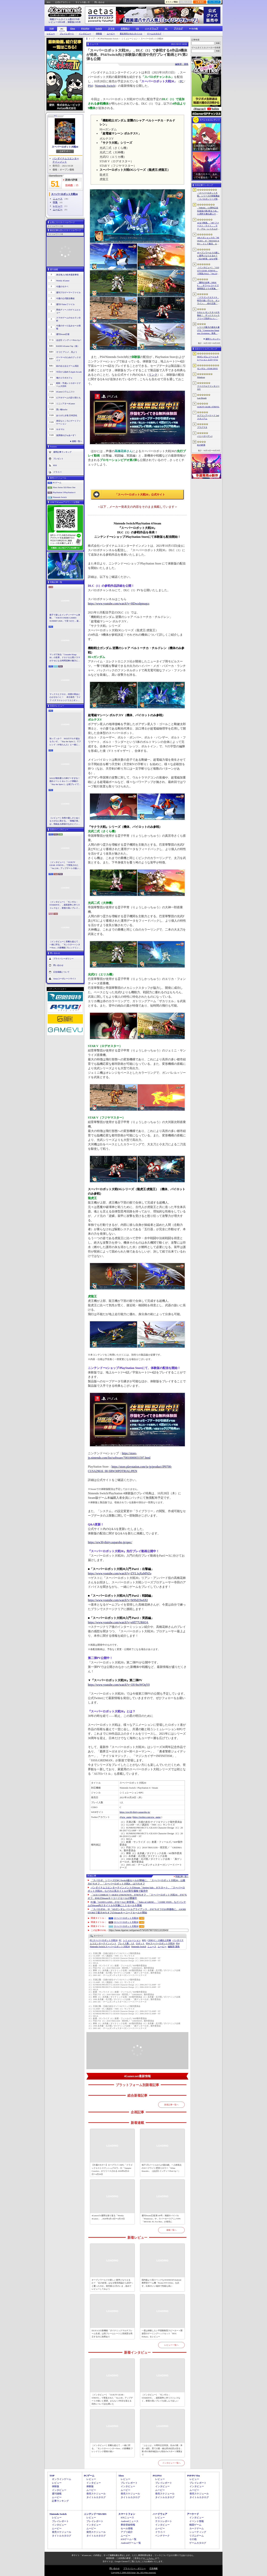 The width and height of the screenshot is (267, 2576). I want to click on 体験版, so click(99, 34).